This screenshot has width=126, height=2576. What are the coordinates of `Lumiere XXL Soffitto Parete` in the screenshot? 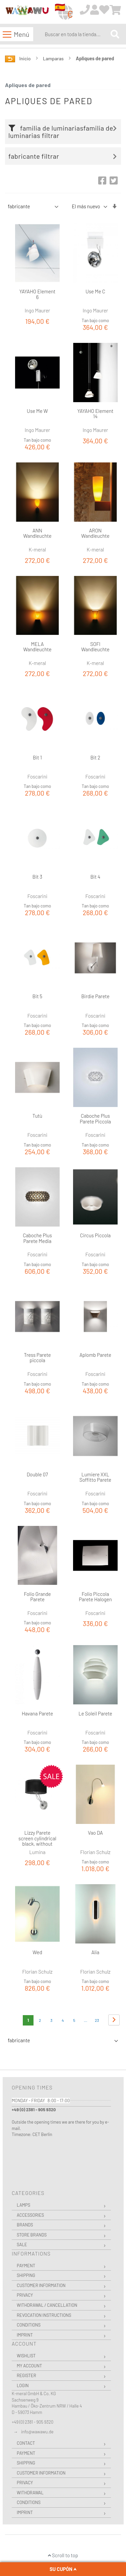 It's located at (95, 1477).